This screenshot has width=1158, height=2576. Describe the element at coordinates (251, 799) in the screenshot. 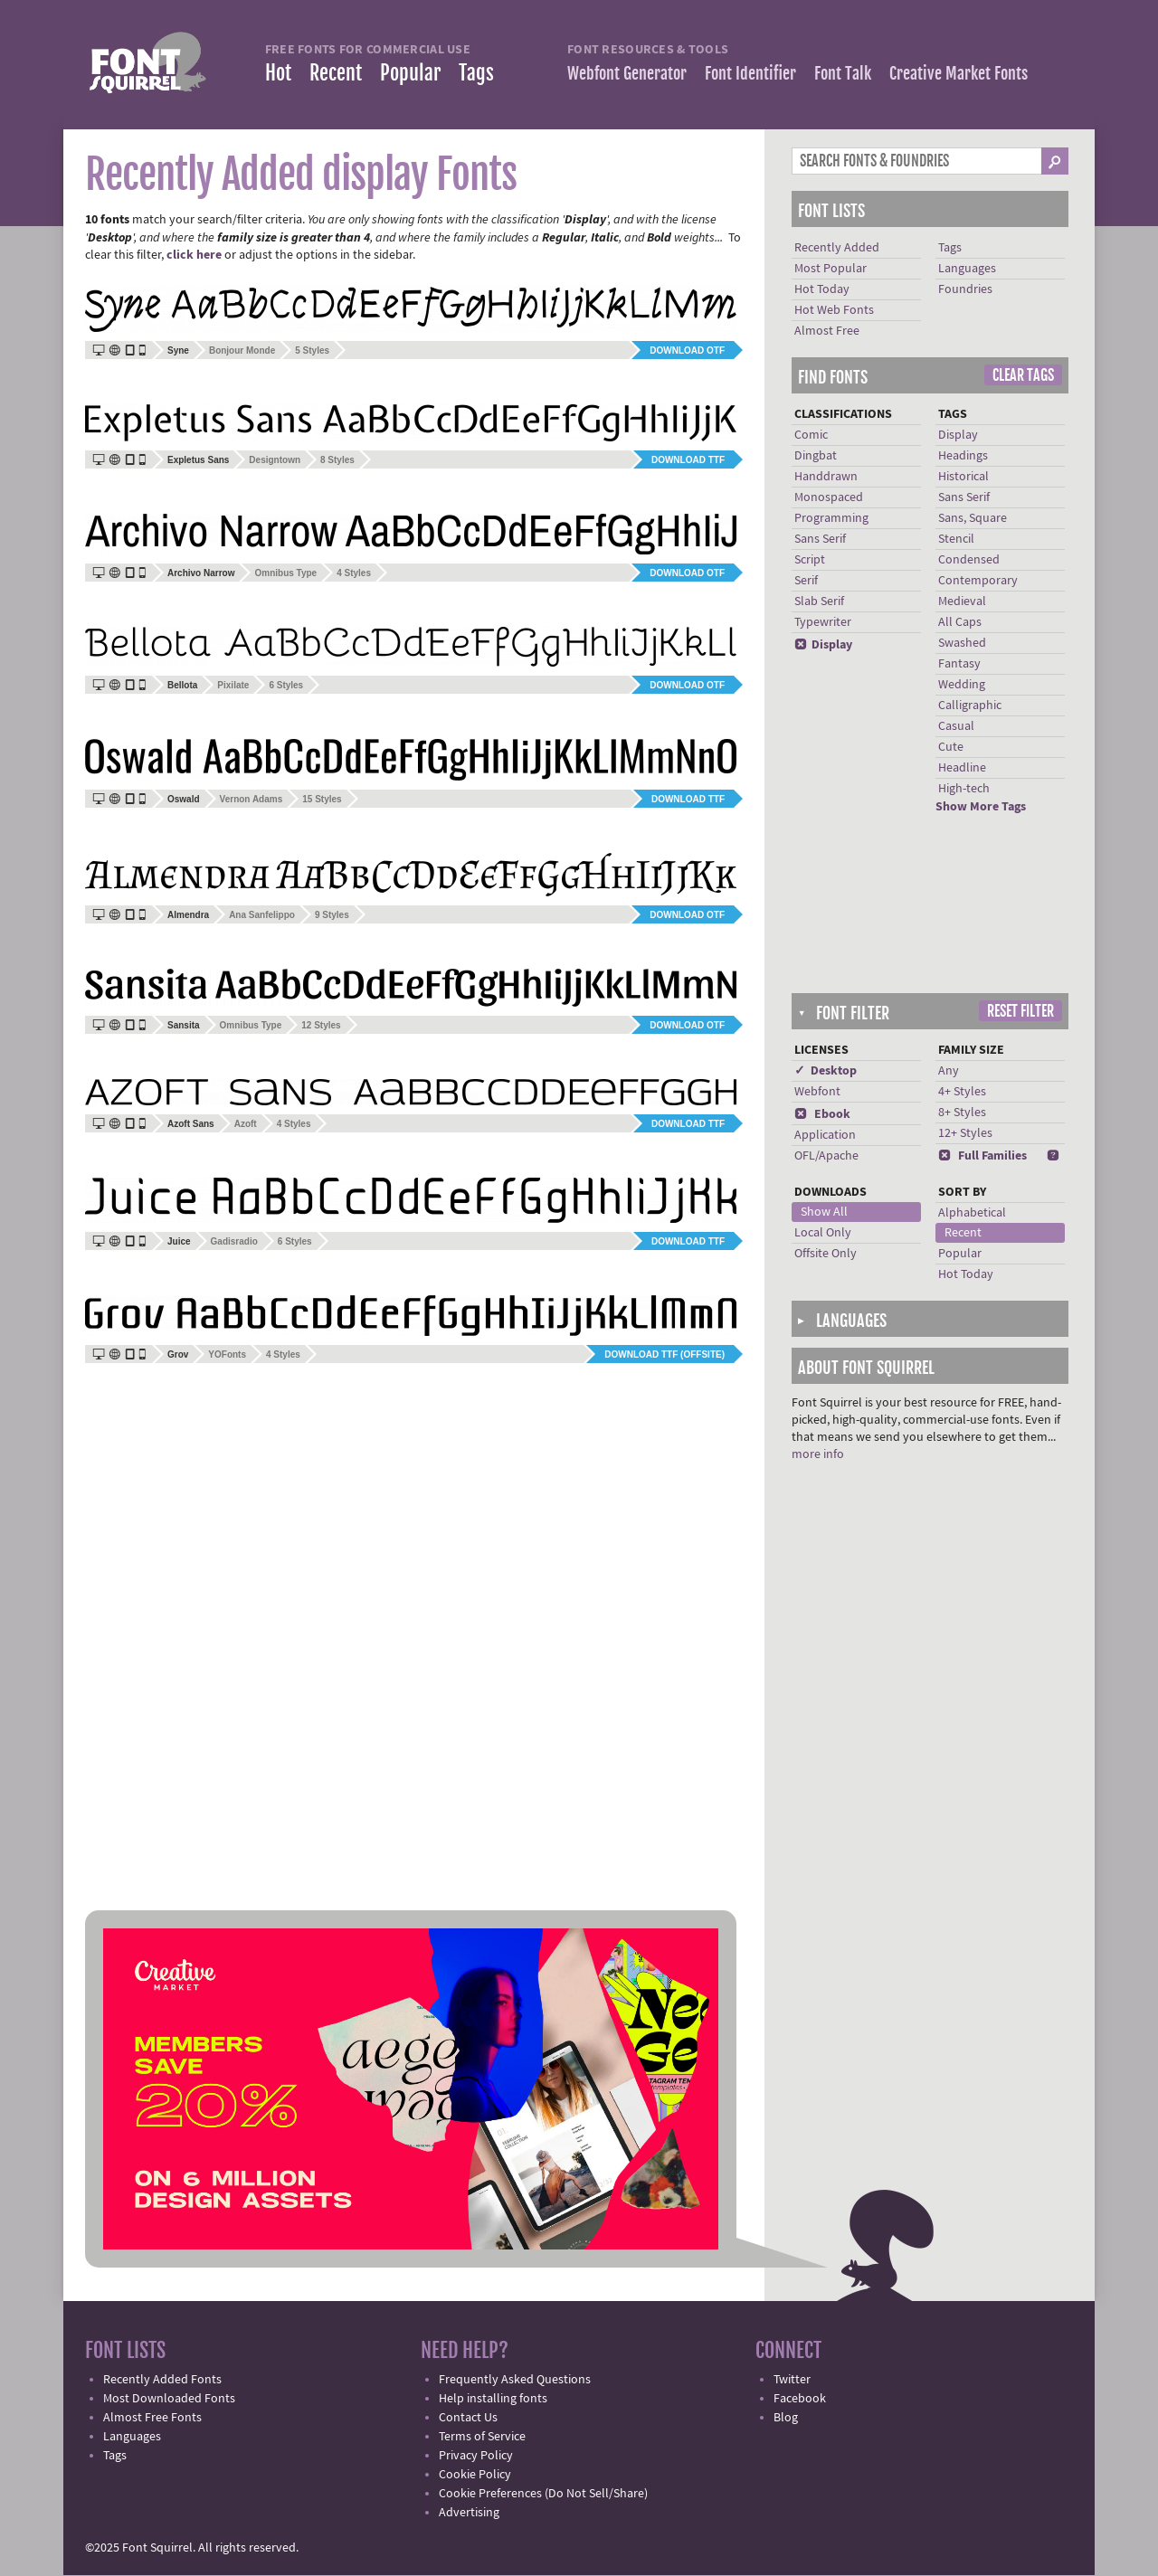

I see `Vernon Adams` at that location.